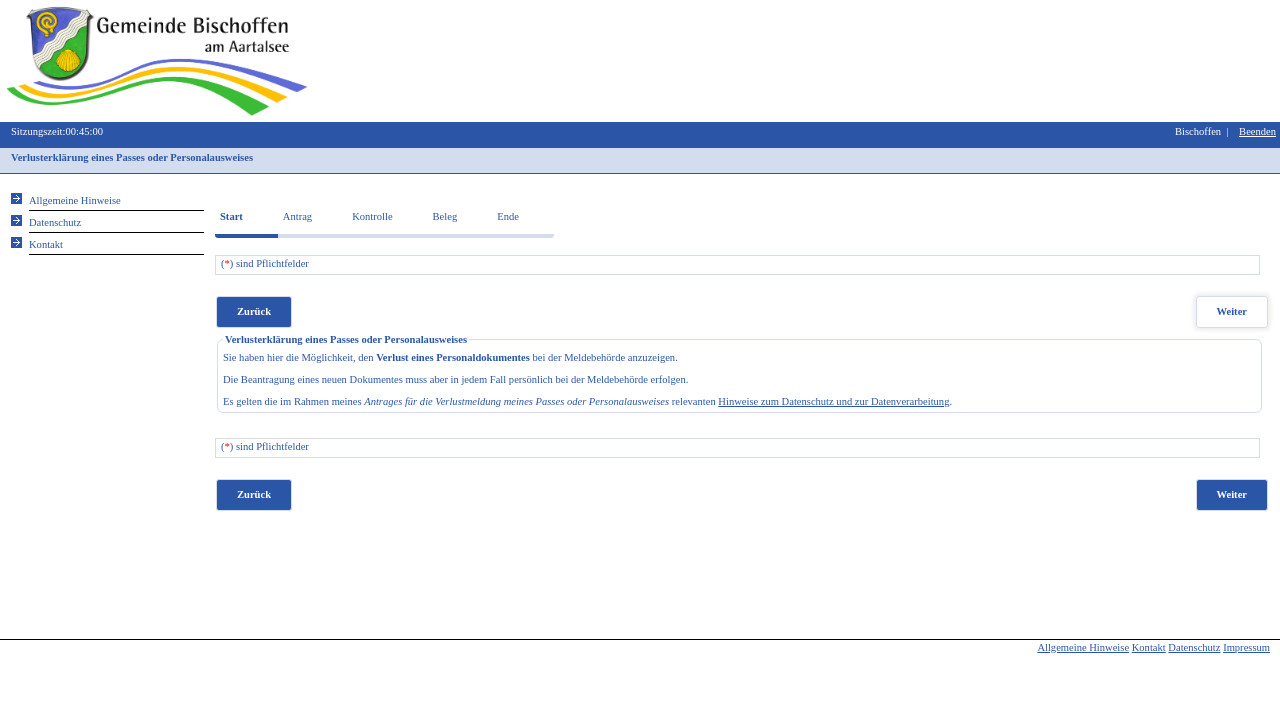 This screenshot has height=720, width=1280. Describe the element at coordinates (1149, 647) in the screenshot. I see `Kontakt` at that location.